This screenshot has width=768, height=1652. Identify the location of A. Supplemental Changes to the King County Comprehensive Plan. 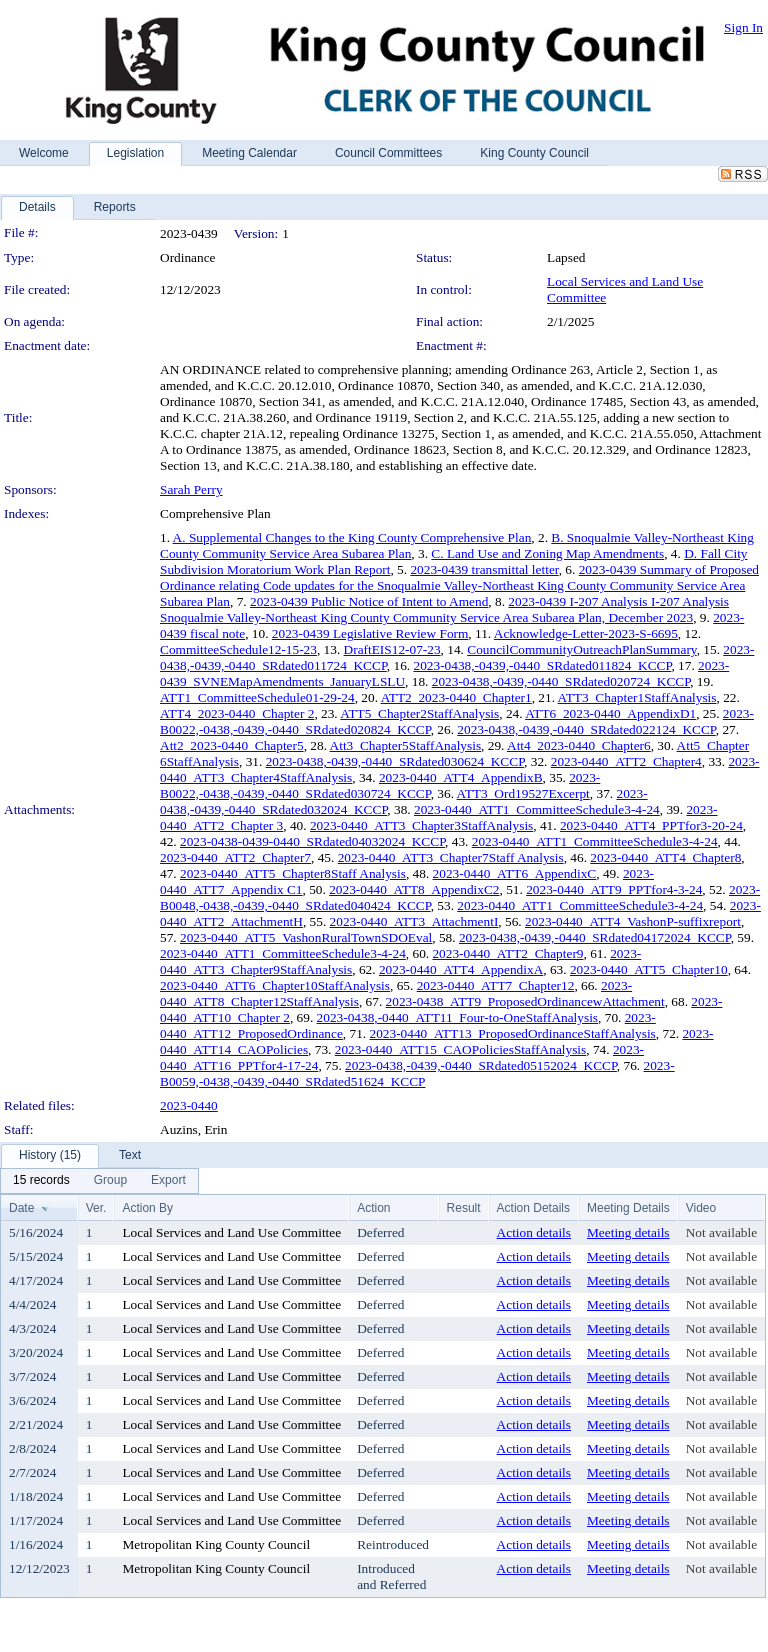
(352, 537).